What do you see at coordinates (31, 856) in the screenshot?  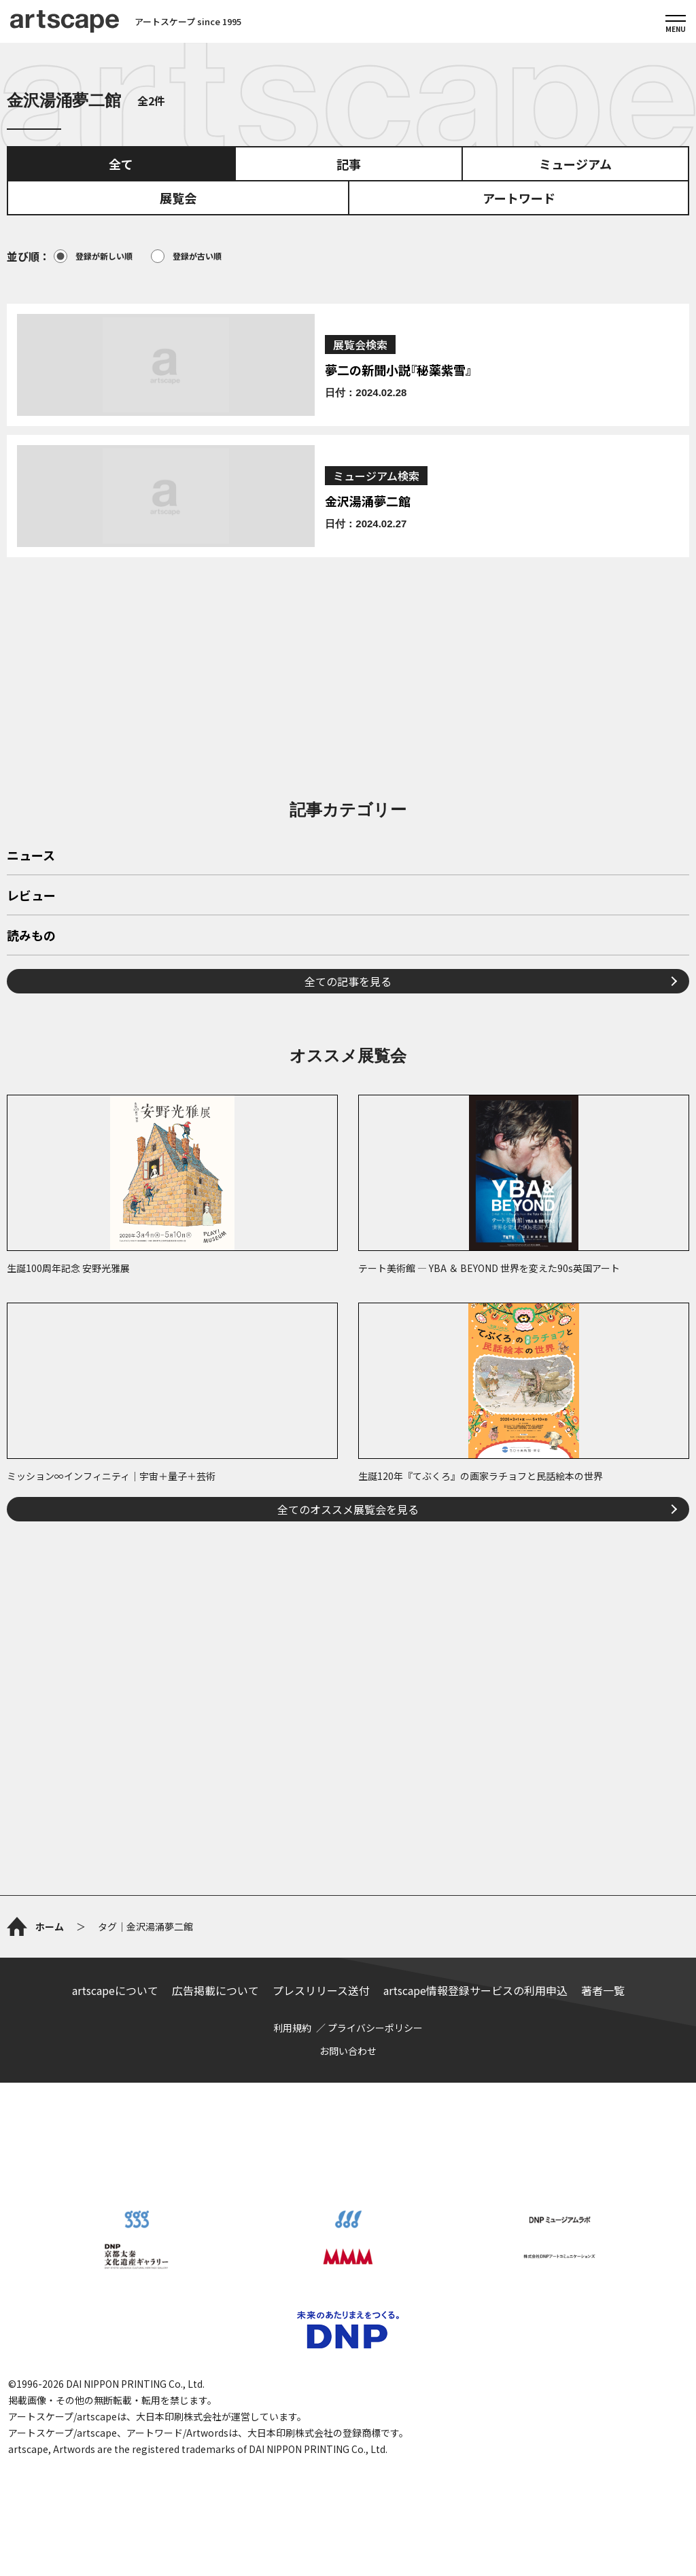 I see `ニュース` at bounding box center [31, 856].